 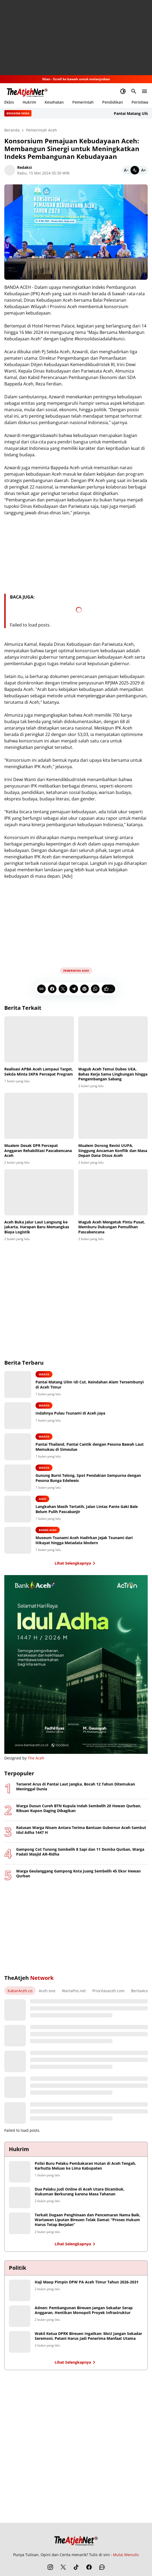 I want to click on [Aceh Buka Jalur Laut Langsung ke Jakarta, Harapan Baru Memangkas Biaya Logistik], so click(x=39, y=1192).